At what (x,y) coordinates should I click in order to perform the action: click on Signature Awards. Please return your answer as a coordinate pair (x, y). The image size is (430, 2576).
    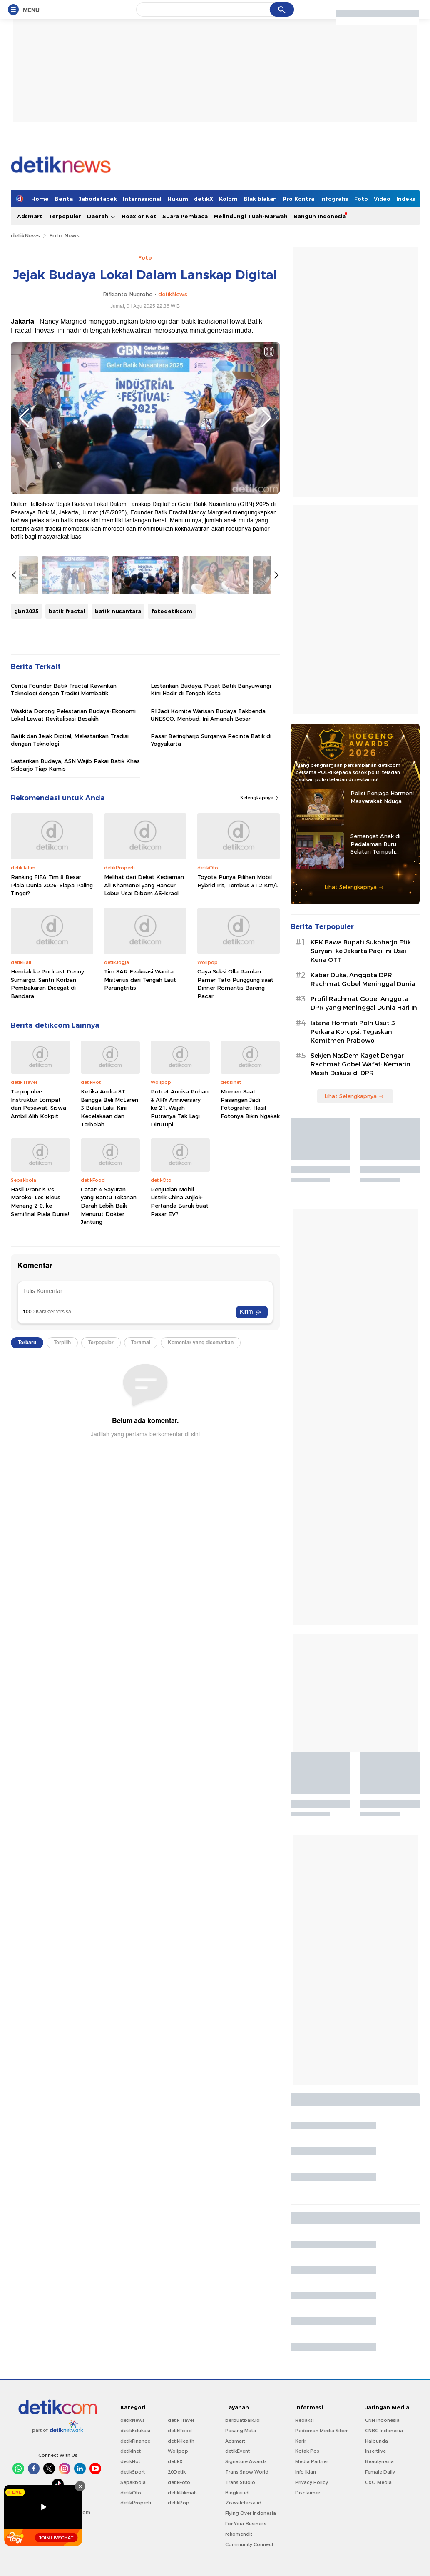
    Looking at the image, I should click on (246, 2461).